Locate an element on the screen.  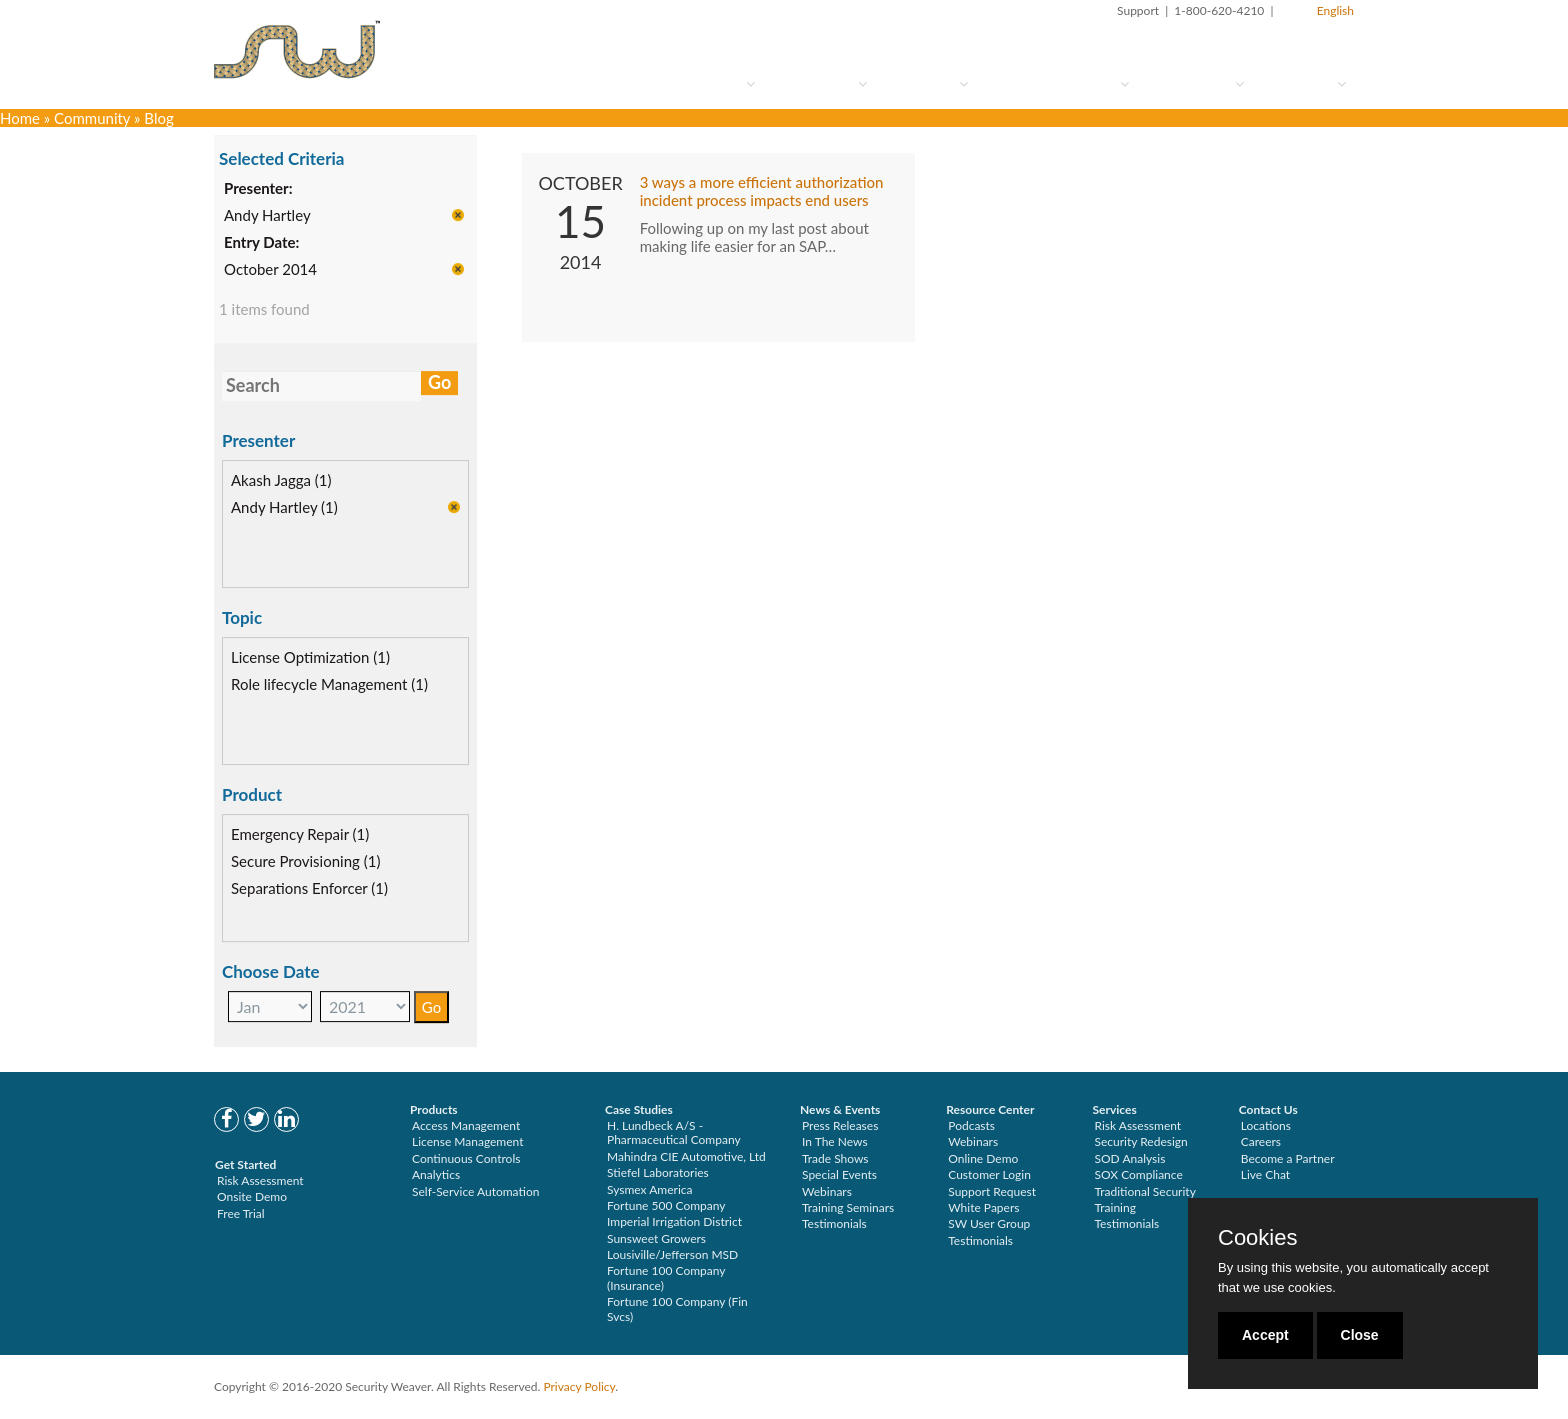
Onsite Demo is located at coordinates (252, 1196).